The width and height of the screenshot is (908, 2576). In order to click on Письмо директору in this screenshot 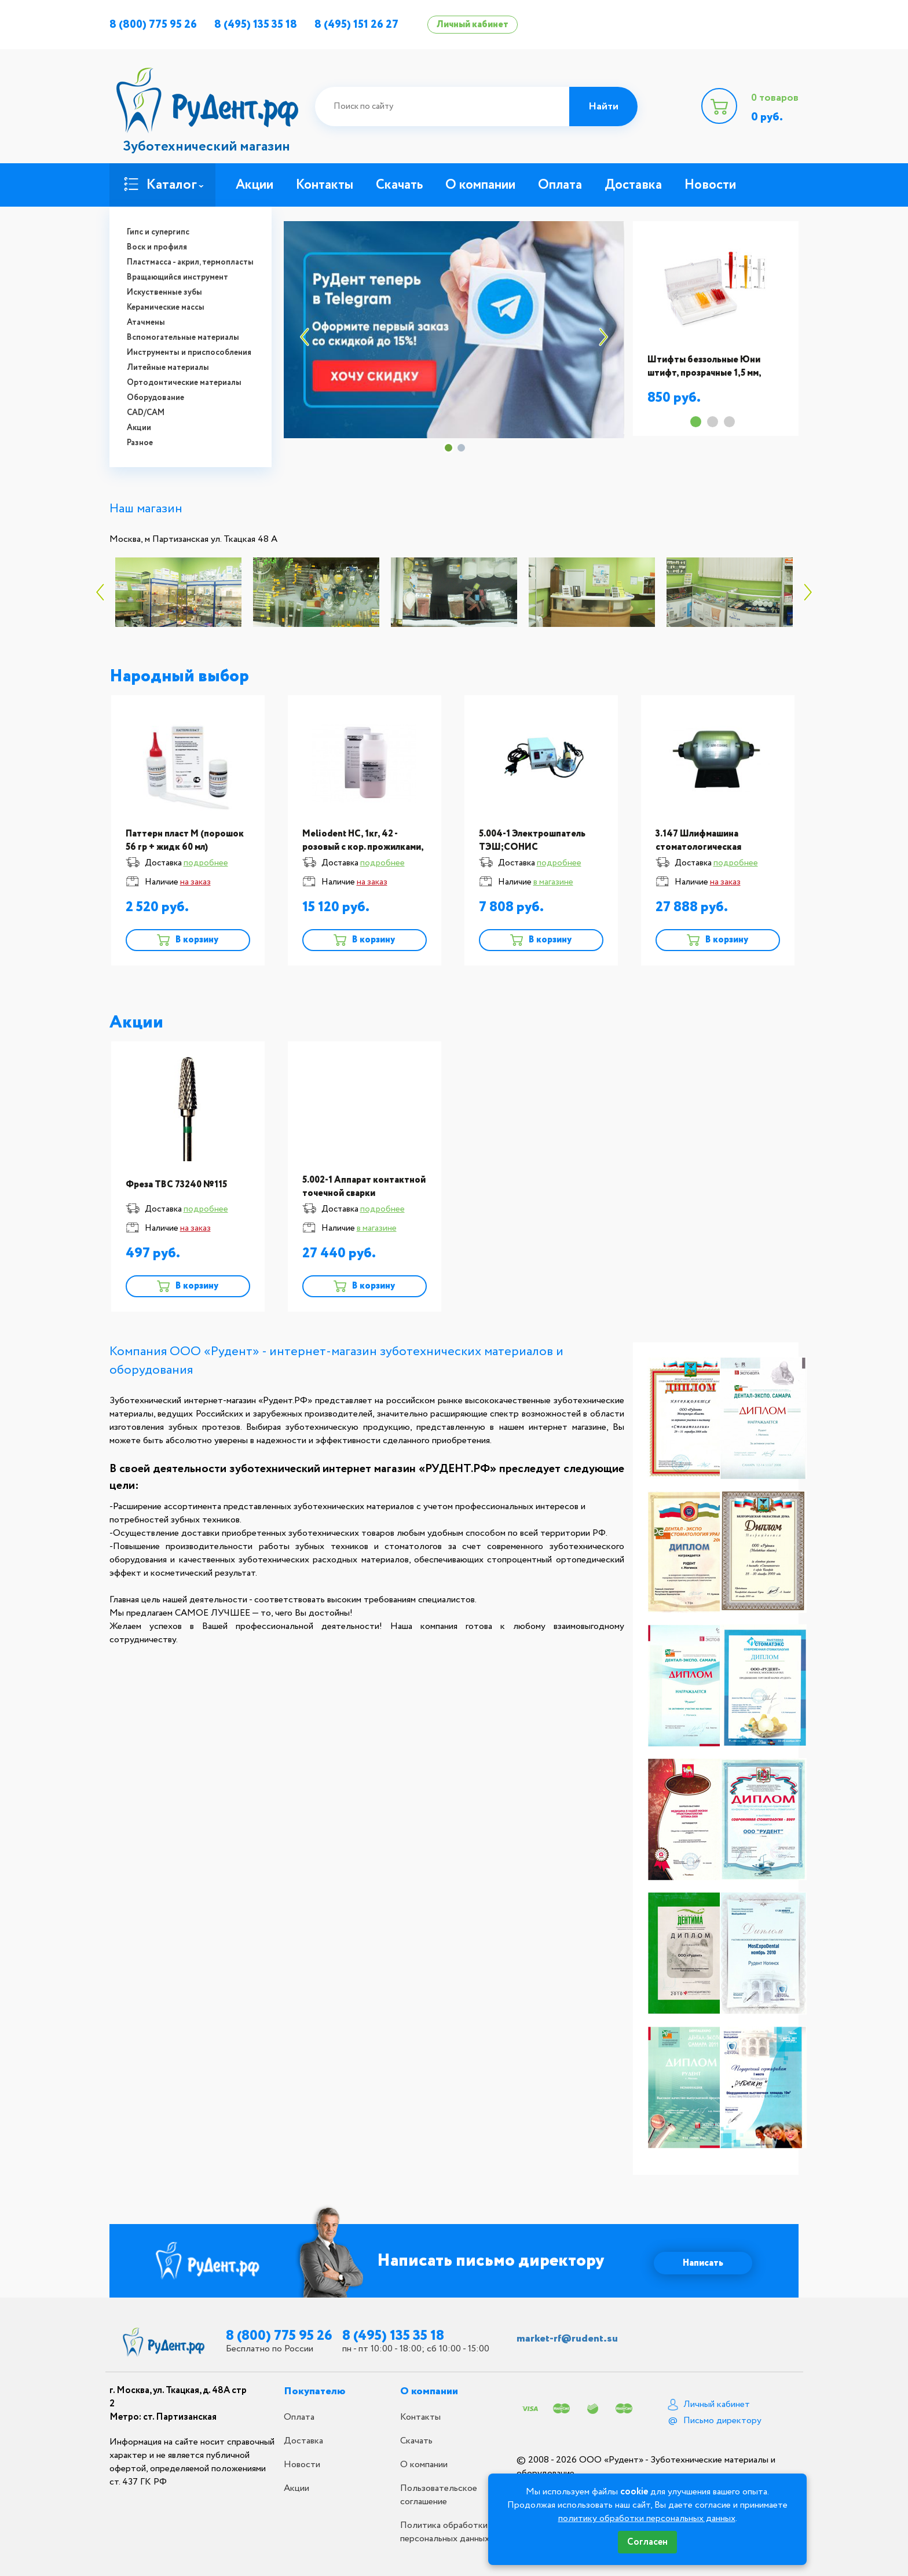, I will do `click(722, 2420)`.